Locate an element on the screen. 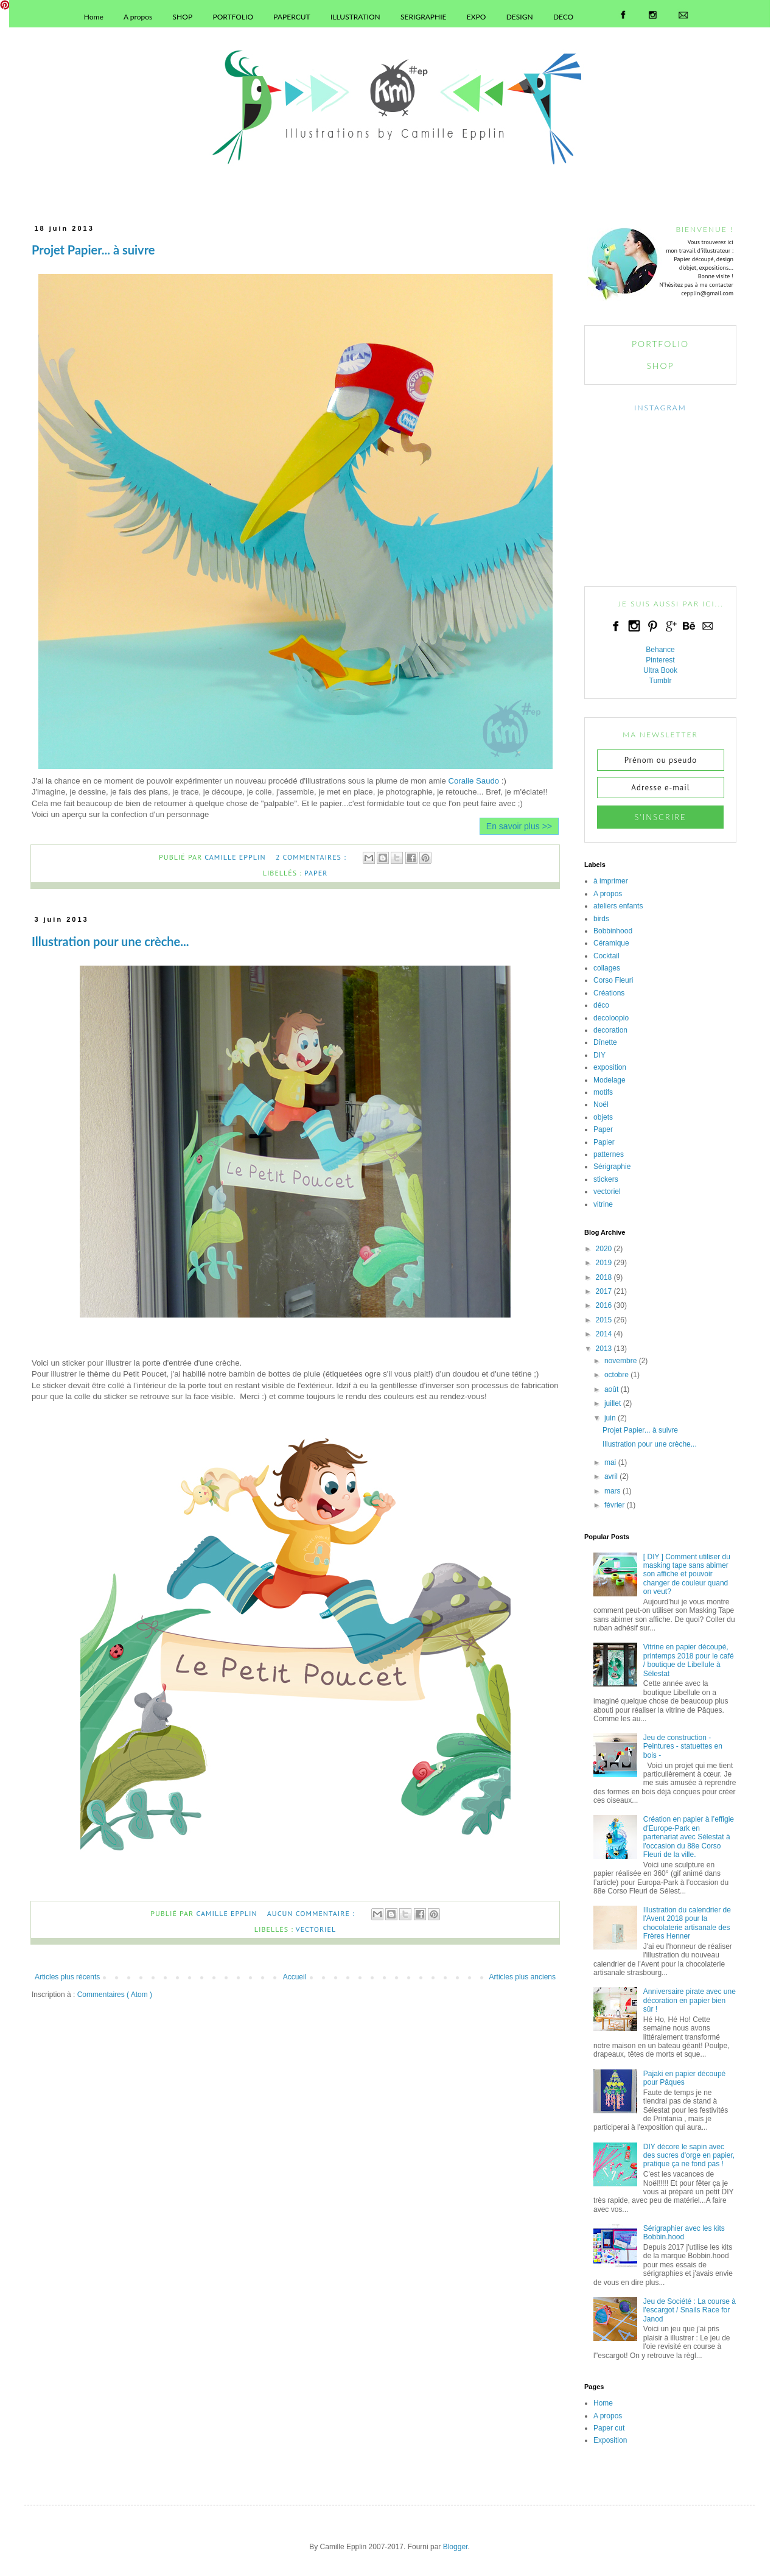 The height and width of the screenshot is (2576, 779). Pajaki en papier découpé pour Pâques is located at coordinates (684, 2077).